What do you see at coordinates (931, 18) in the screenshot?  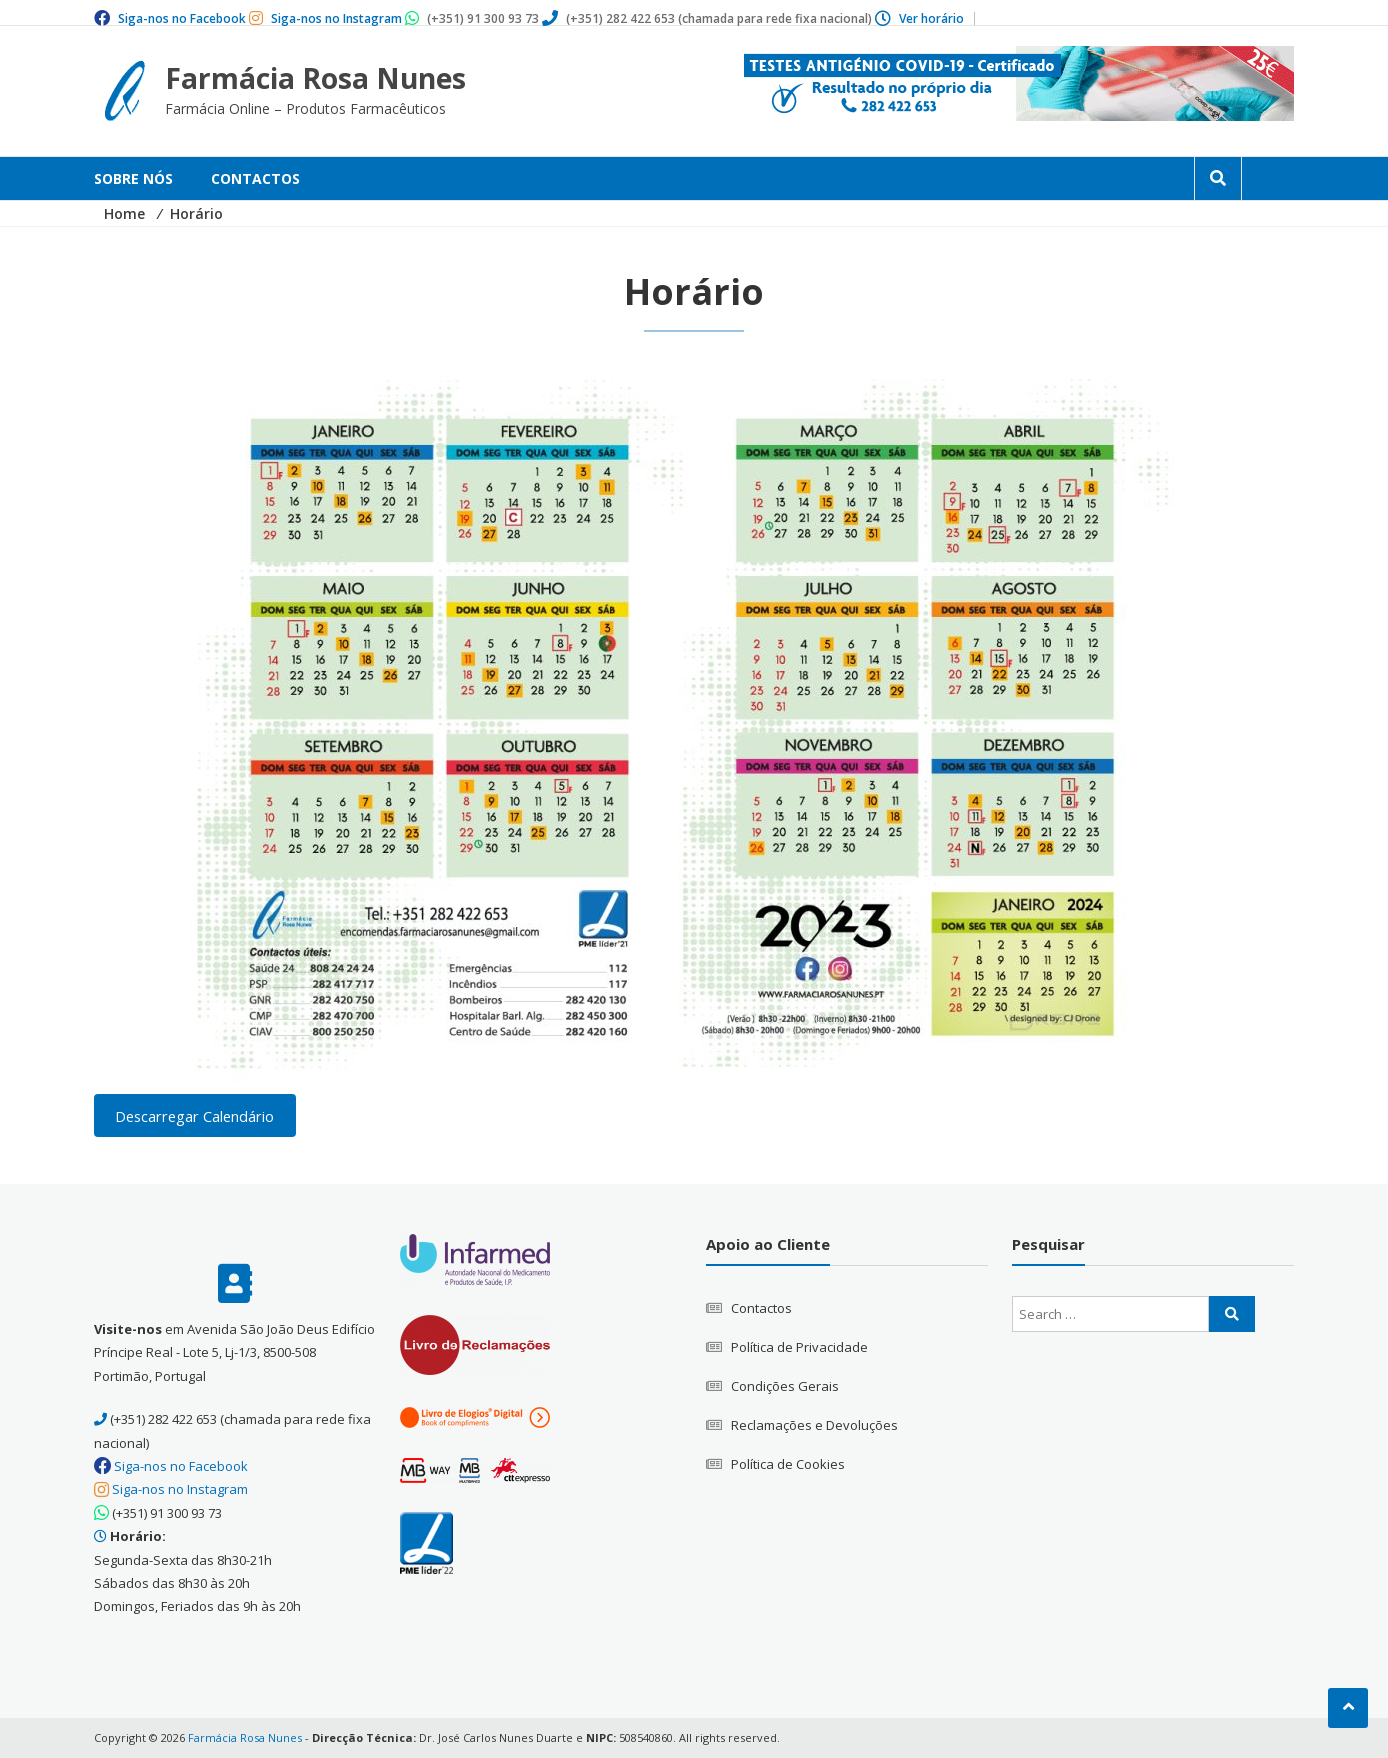 I see `Ver horário` at bounding box center [931, 18].